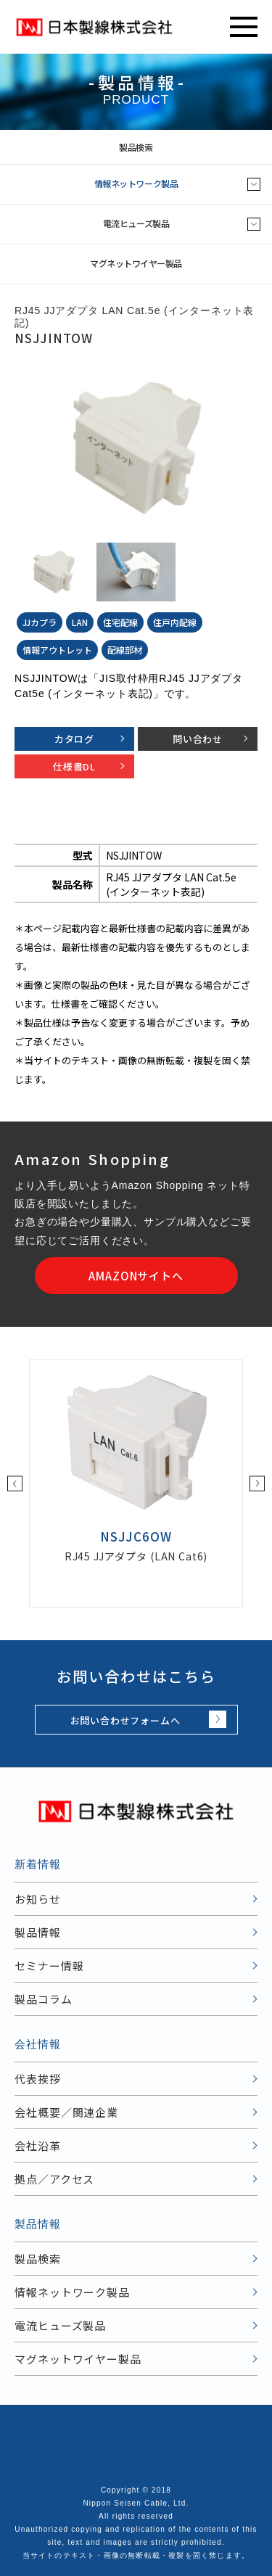  I want to click on 情報アウトレット, so click(57, 649).